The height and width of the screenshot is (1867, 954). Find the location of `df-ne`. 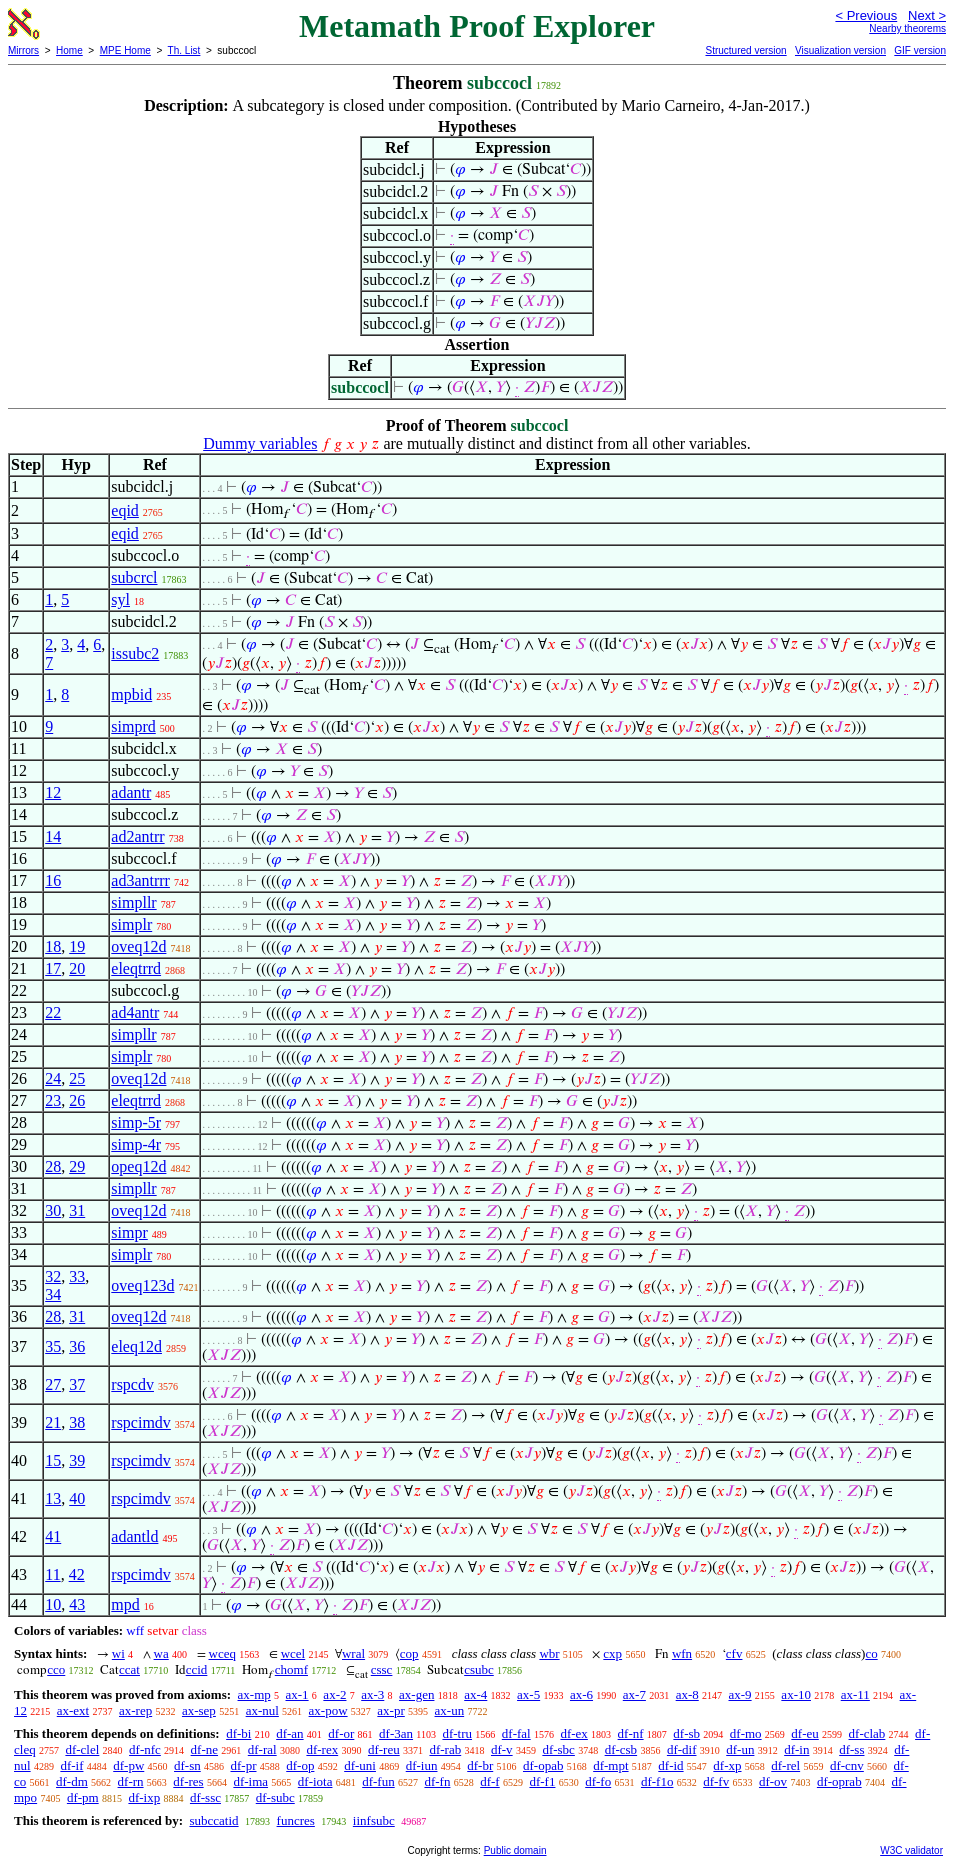

df-ne is located at coordinates (204, 1749).